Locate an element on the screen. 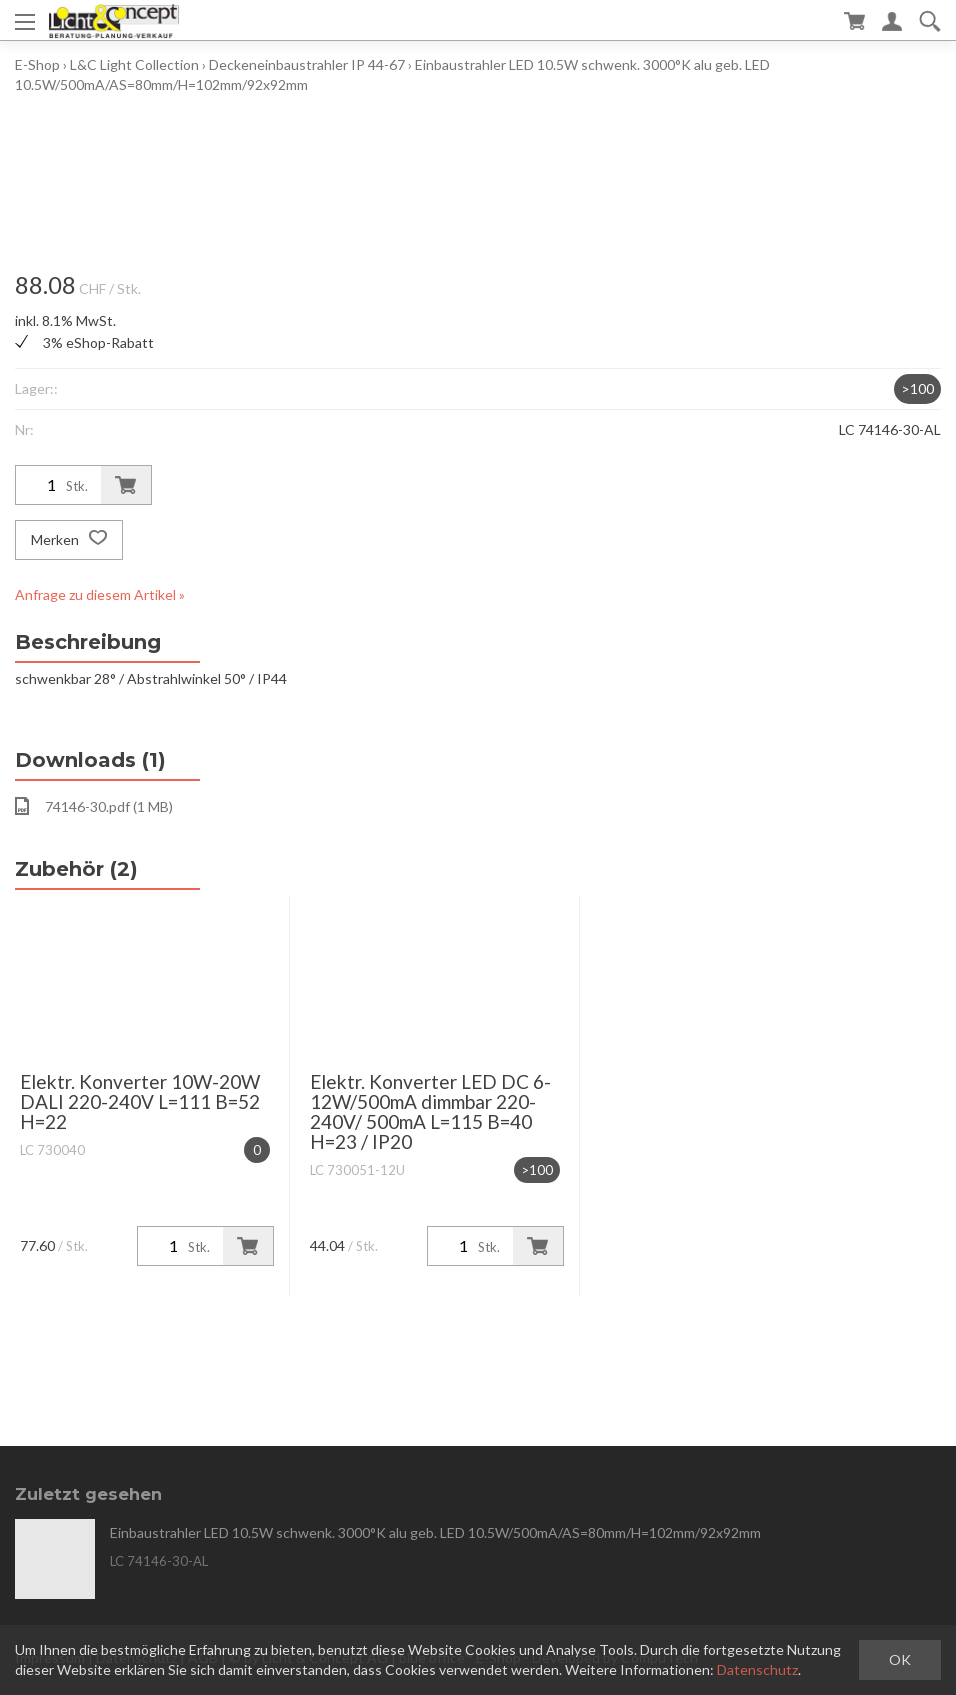 The image size is (956, 1695). Merken is located at coordinates (69, 540).